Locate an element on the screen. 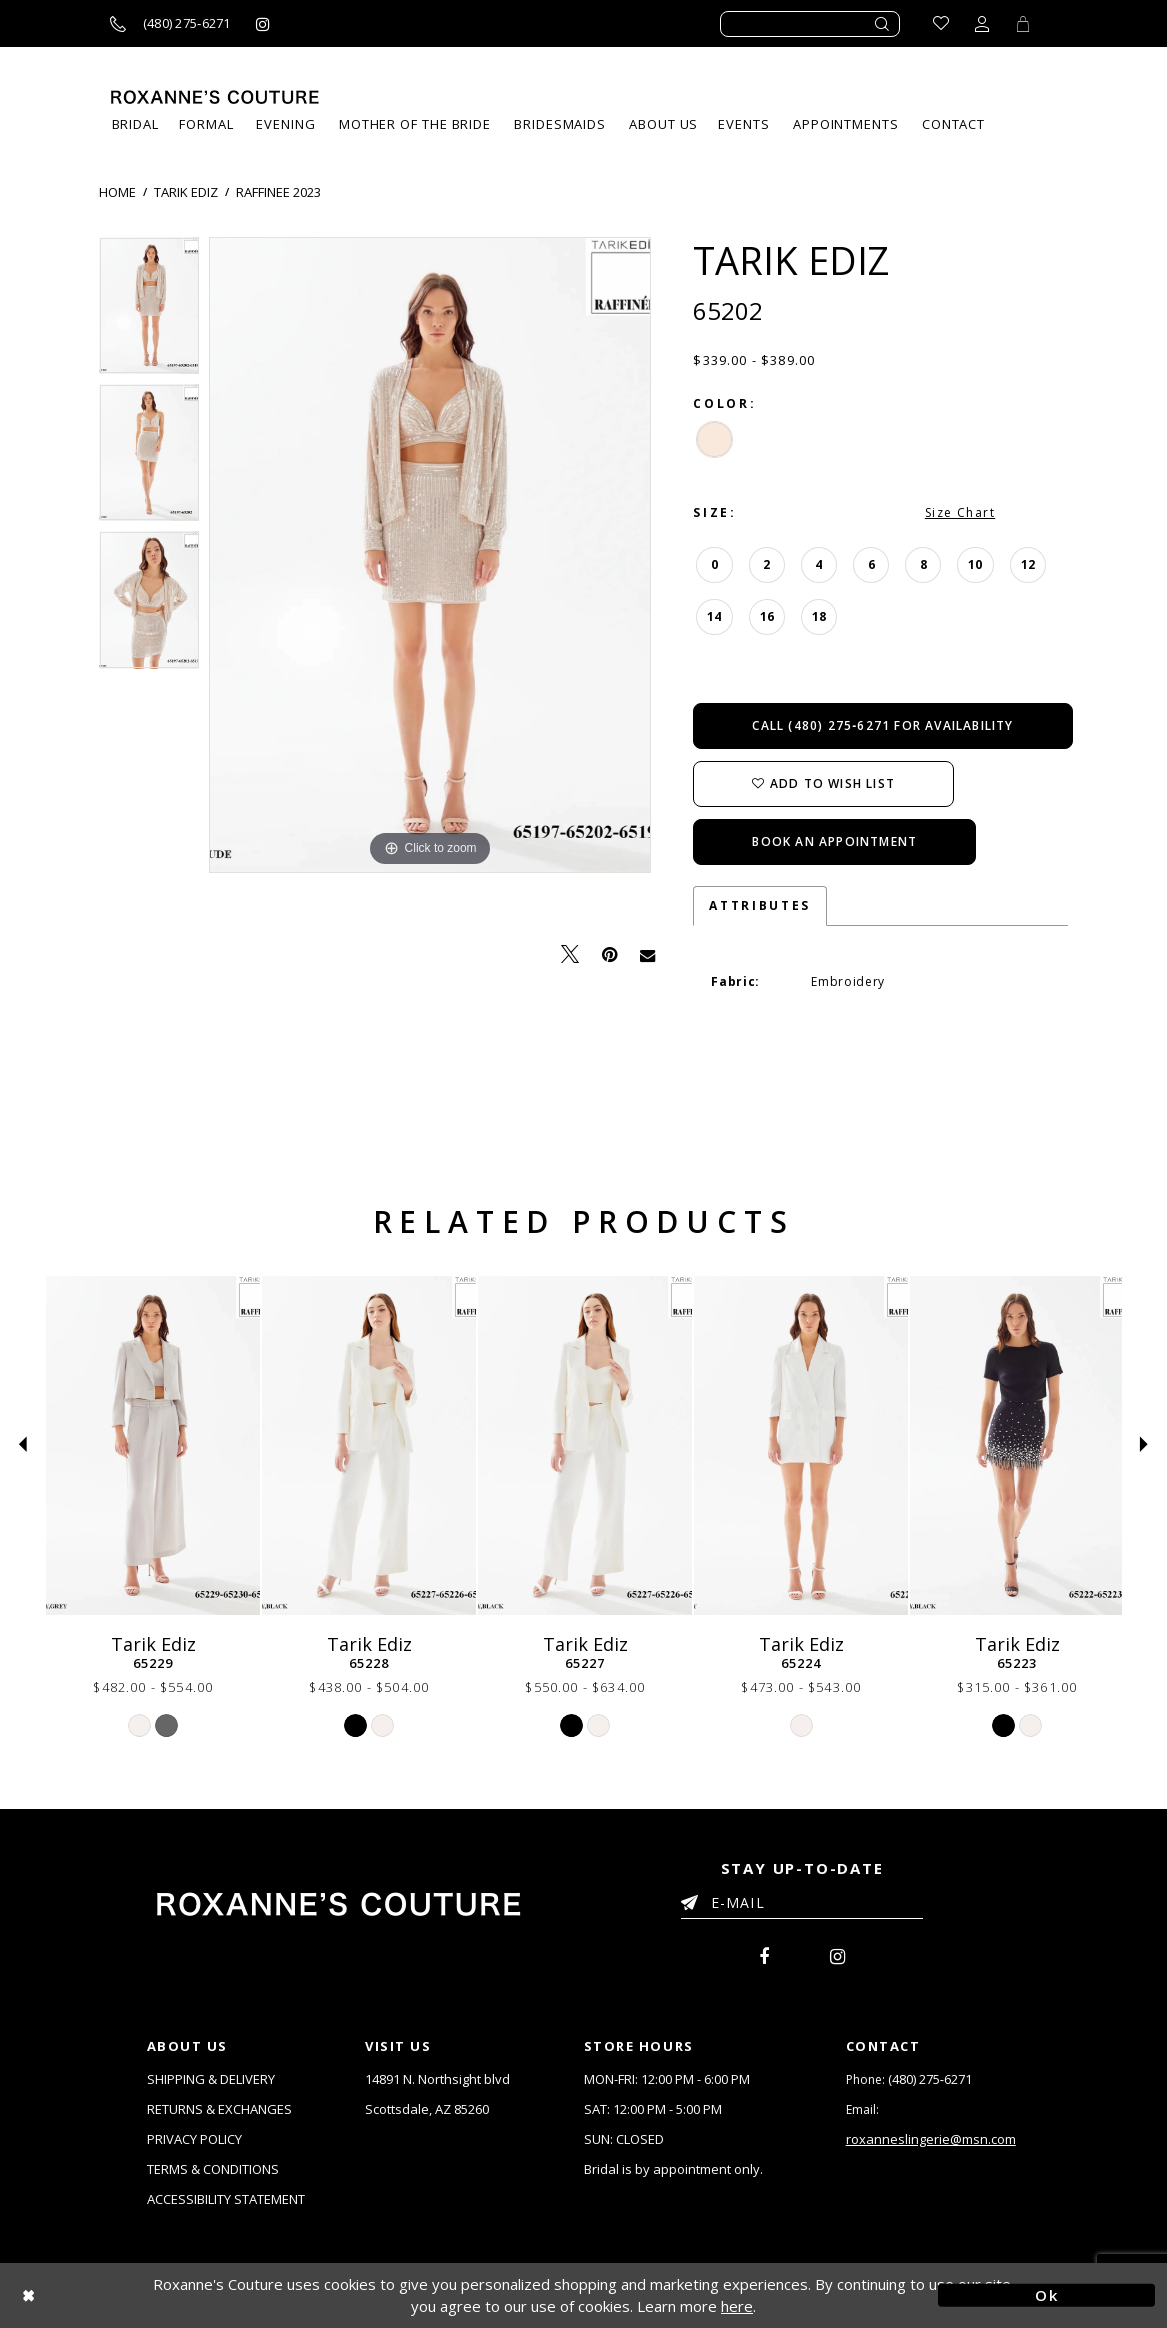 The height and width of the screenshot is (2328, 1167). RETURNS & EXCHANGES is located at coordinates (219, 2109).